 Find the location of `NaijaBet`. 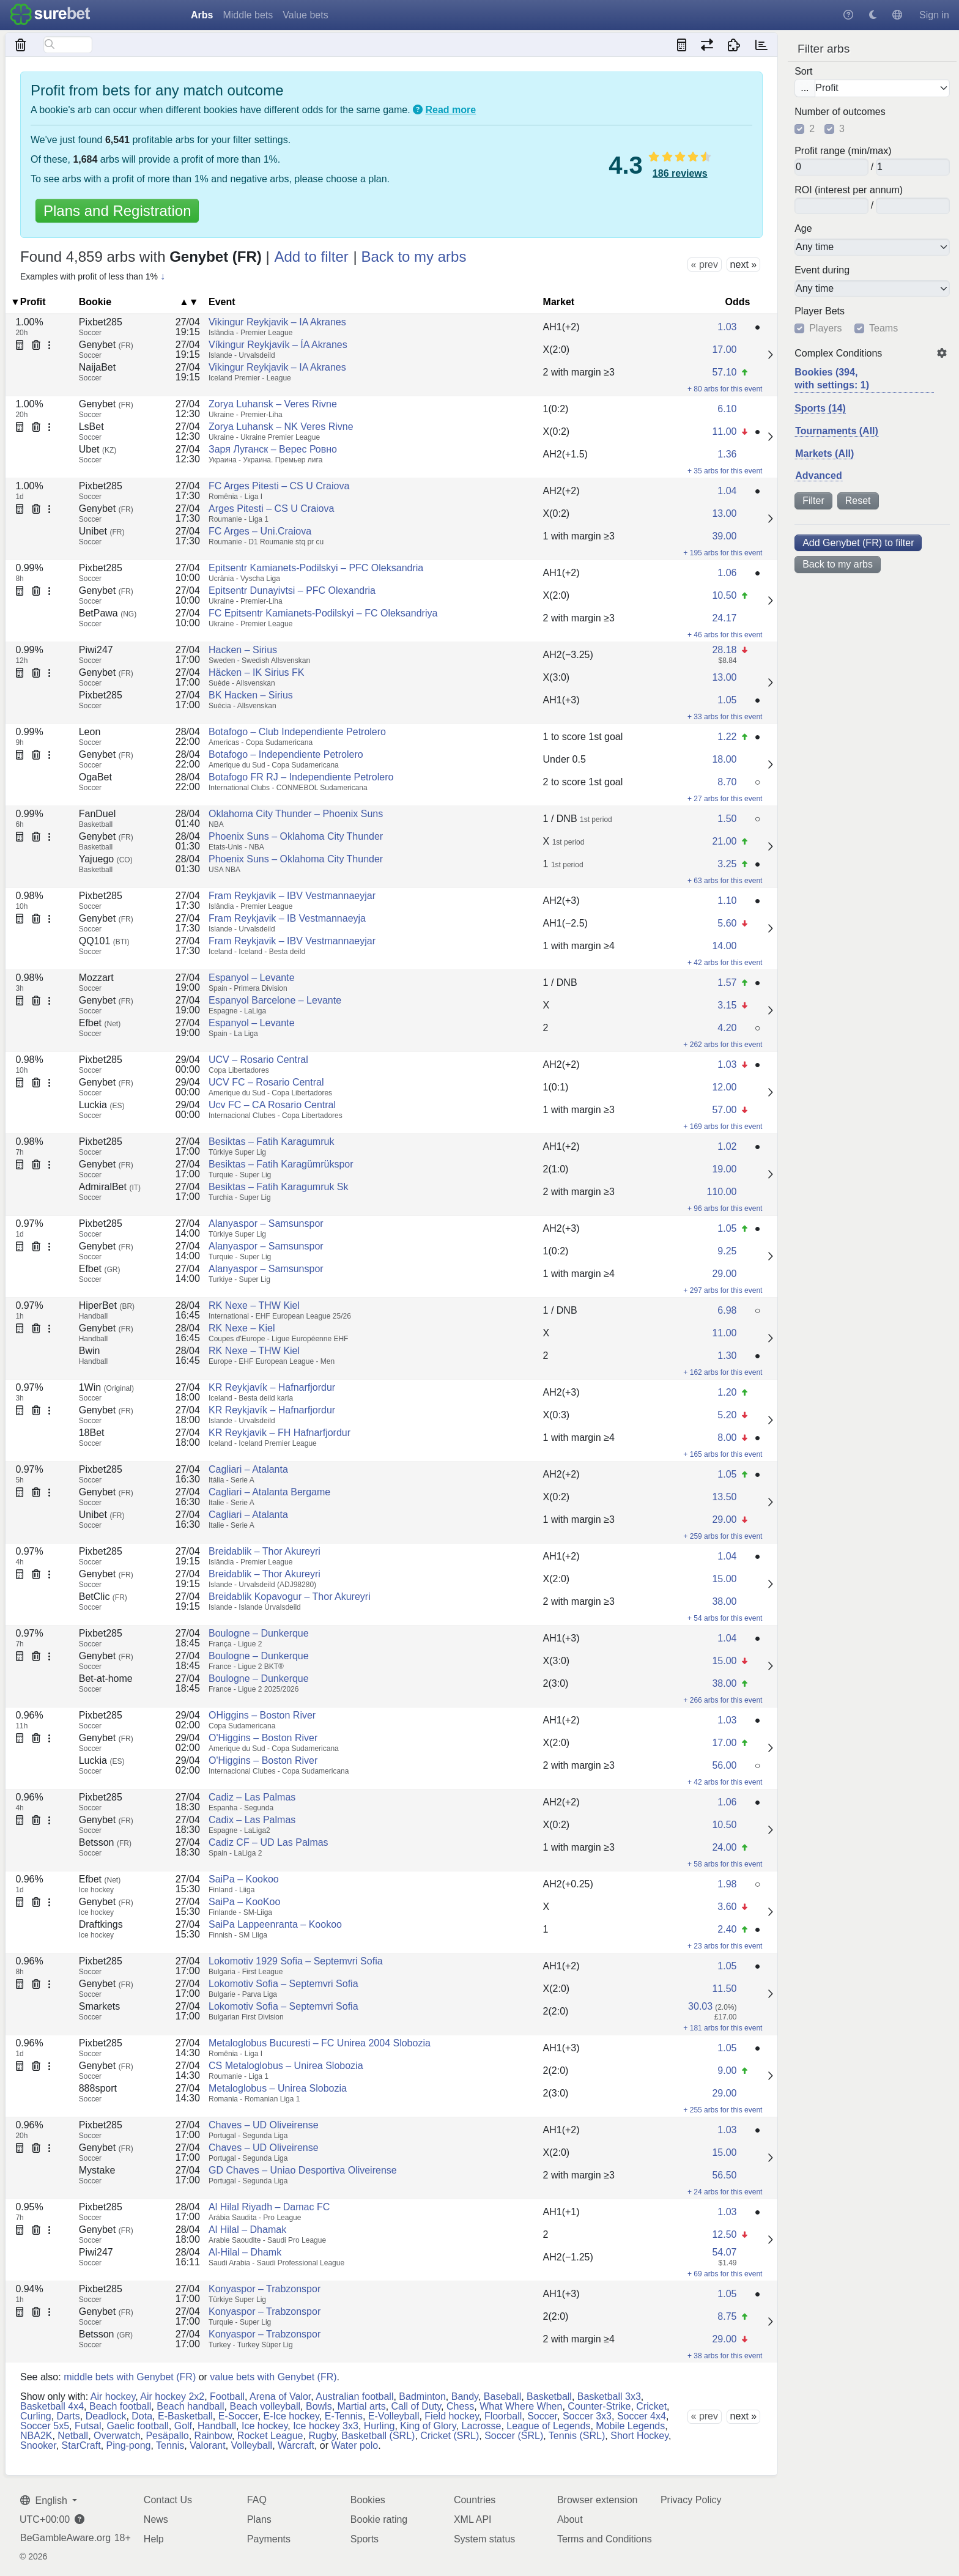

NaijaBet is located at coordinates (97, 367).